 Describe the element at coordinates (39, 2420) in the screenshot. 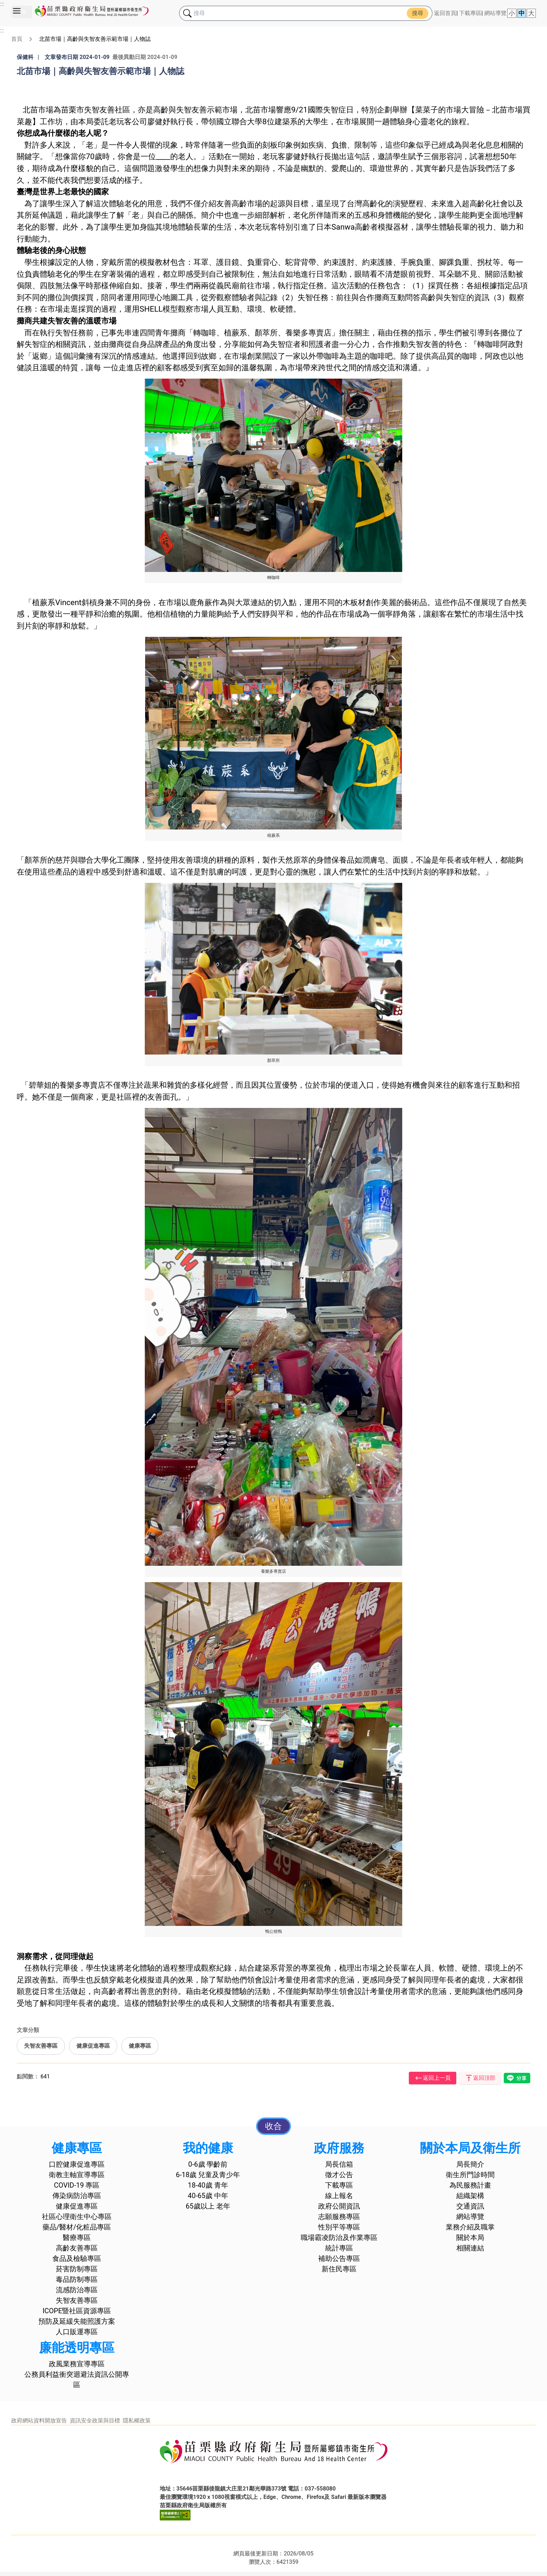

I see `政府網站資料開放宣告` at that location.